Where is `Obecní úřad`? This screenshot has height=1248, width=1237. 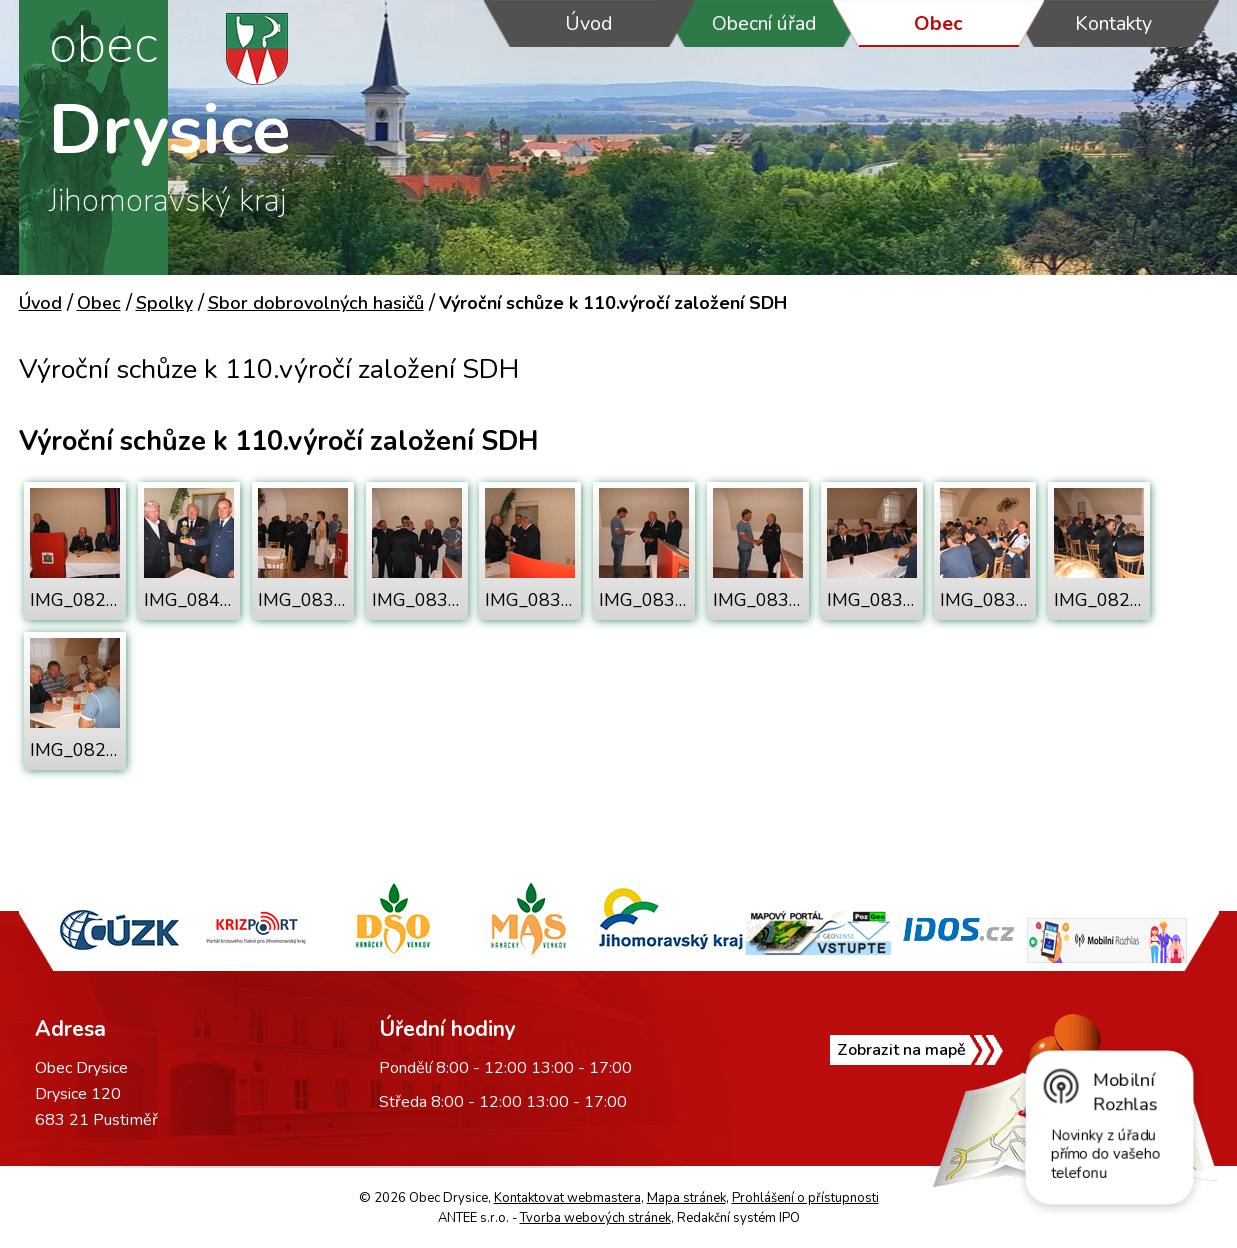
Obecní úřad is located at coordinates (764, 23).